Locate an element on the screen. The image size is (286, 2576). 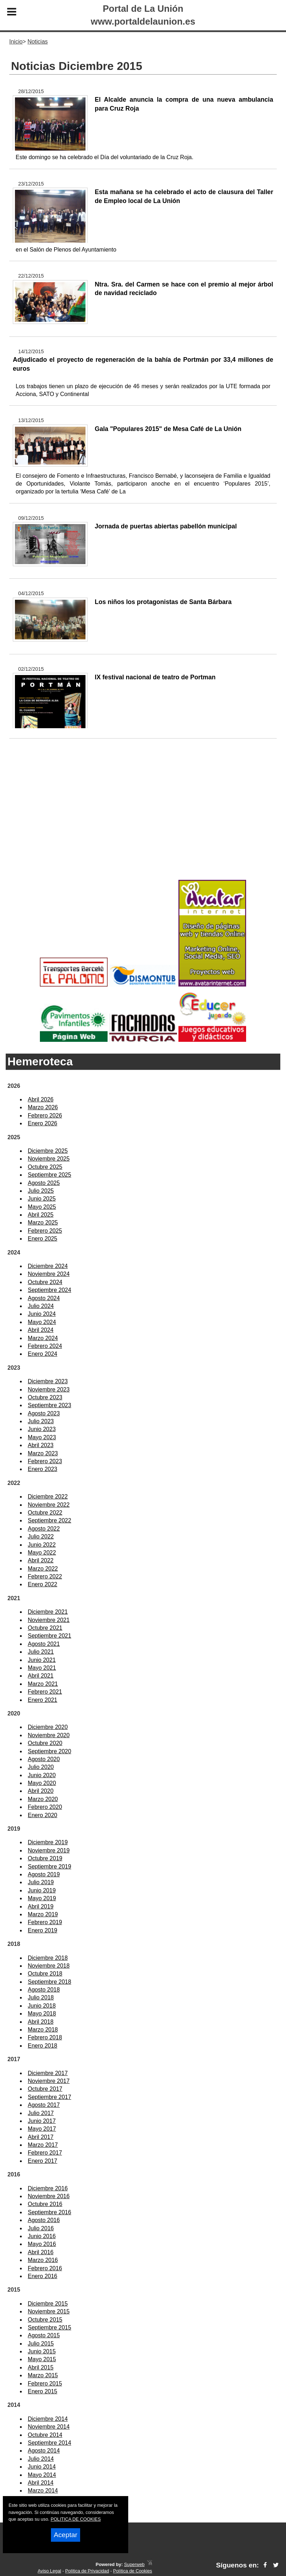
Octubre 2018 is located at coordinates (45, 1974).